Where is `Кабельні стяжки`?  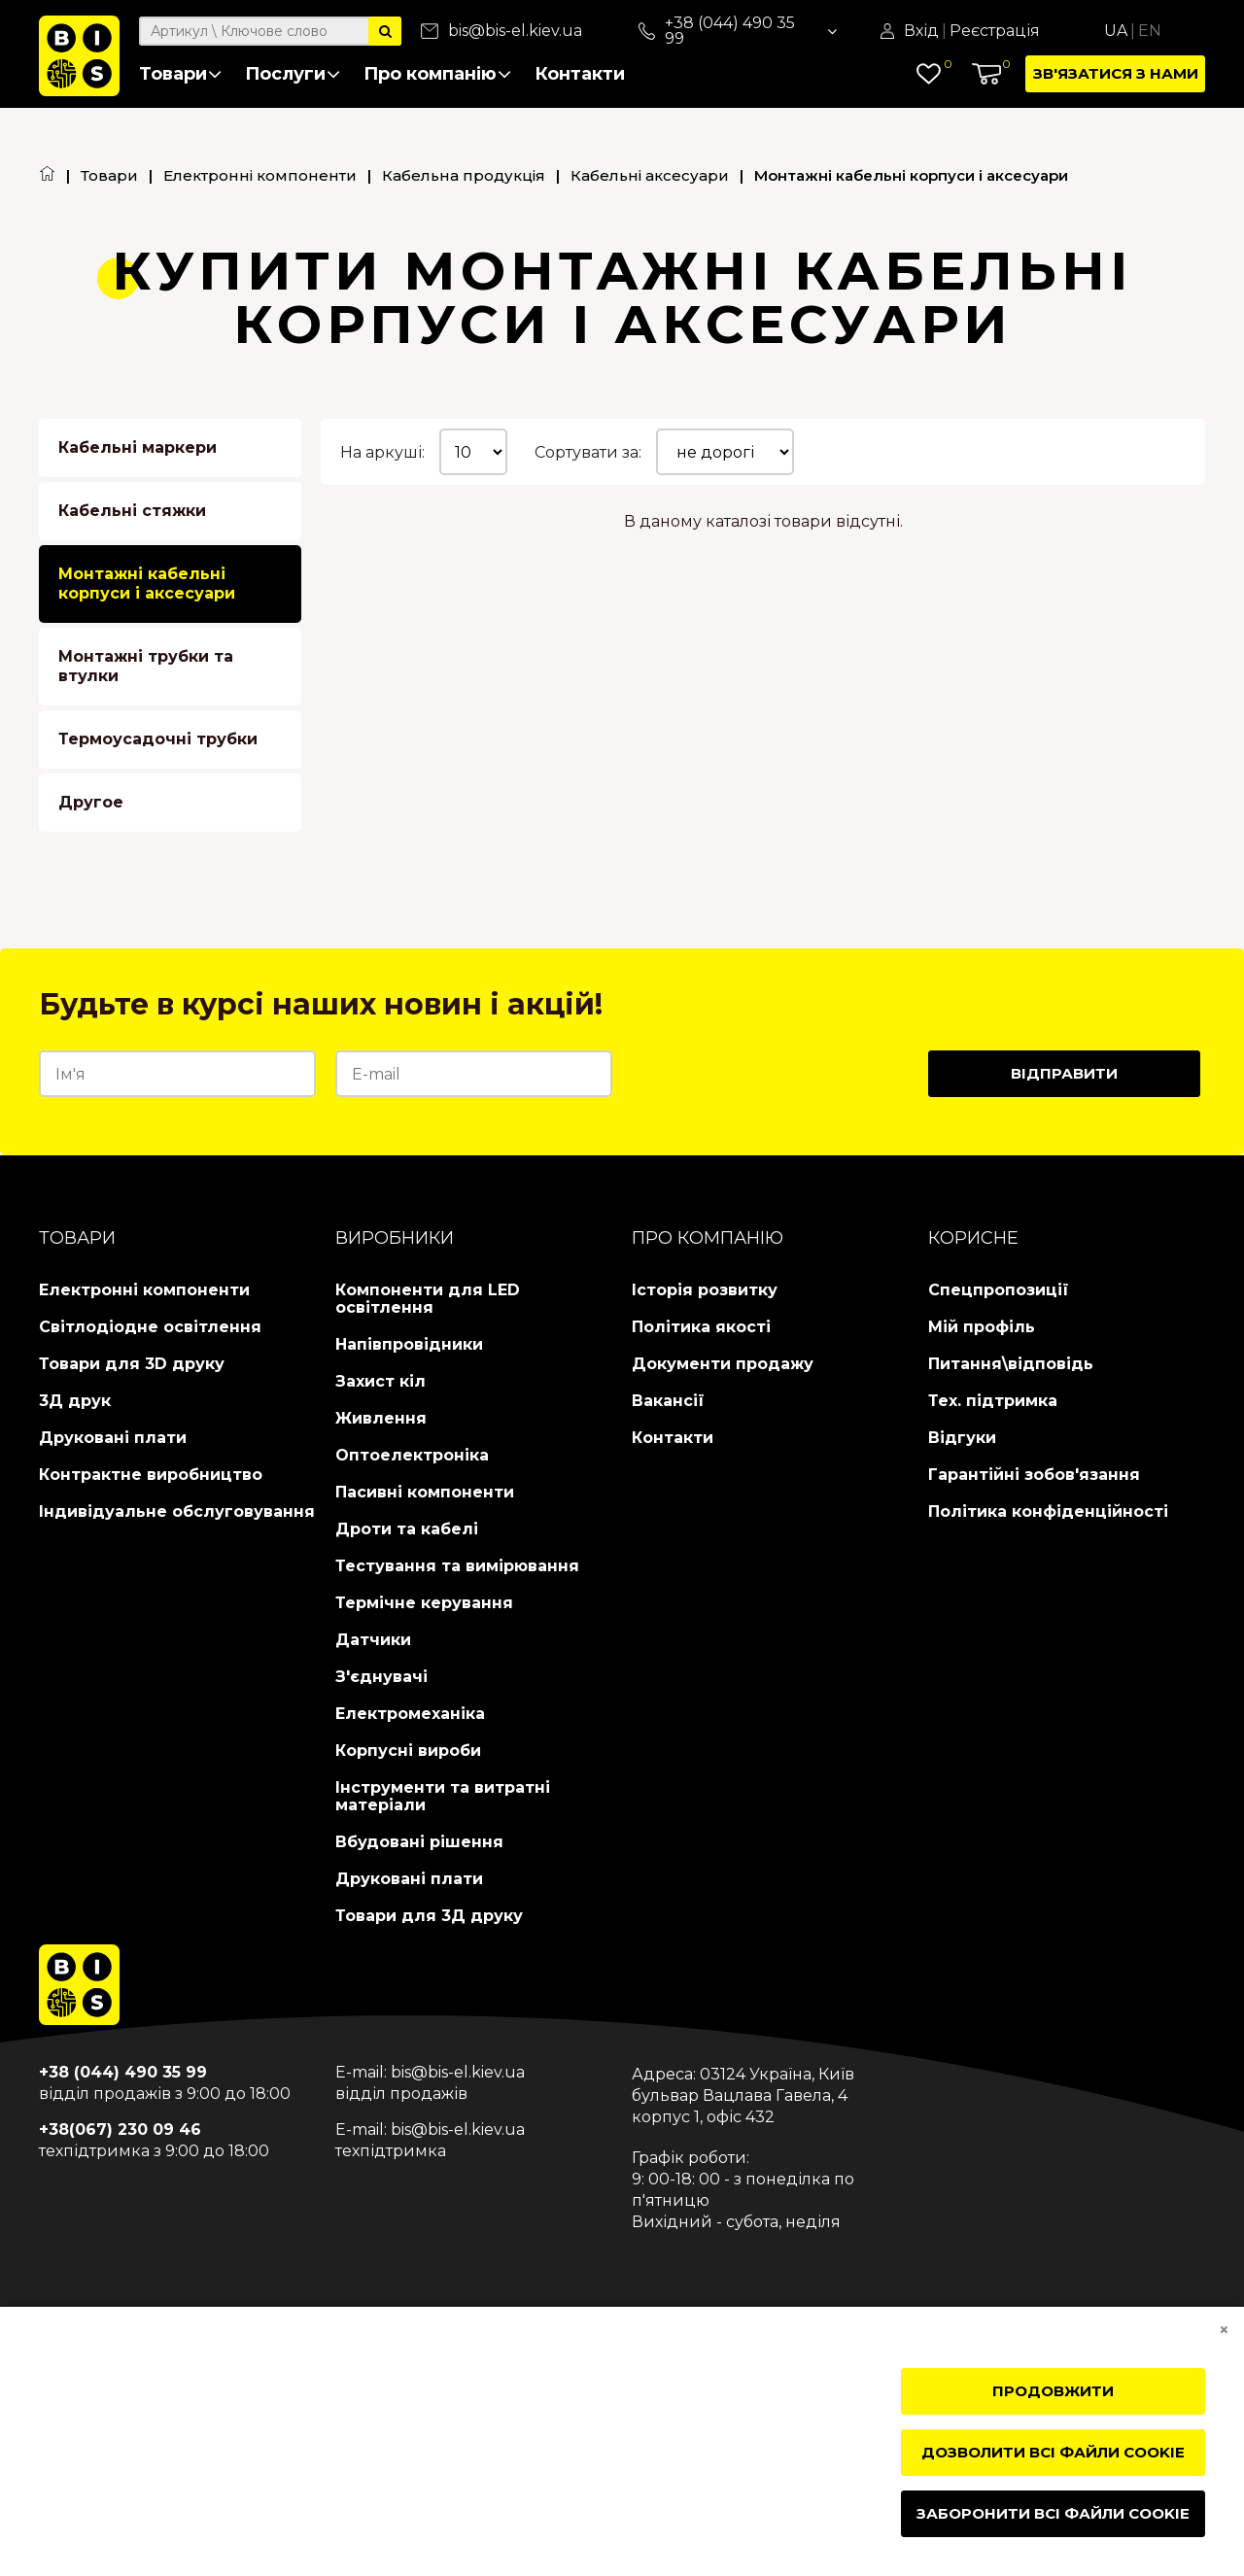
Кабельні стяжки is located at coordinates (132, 510).